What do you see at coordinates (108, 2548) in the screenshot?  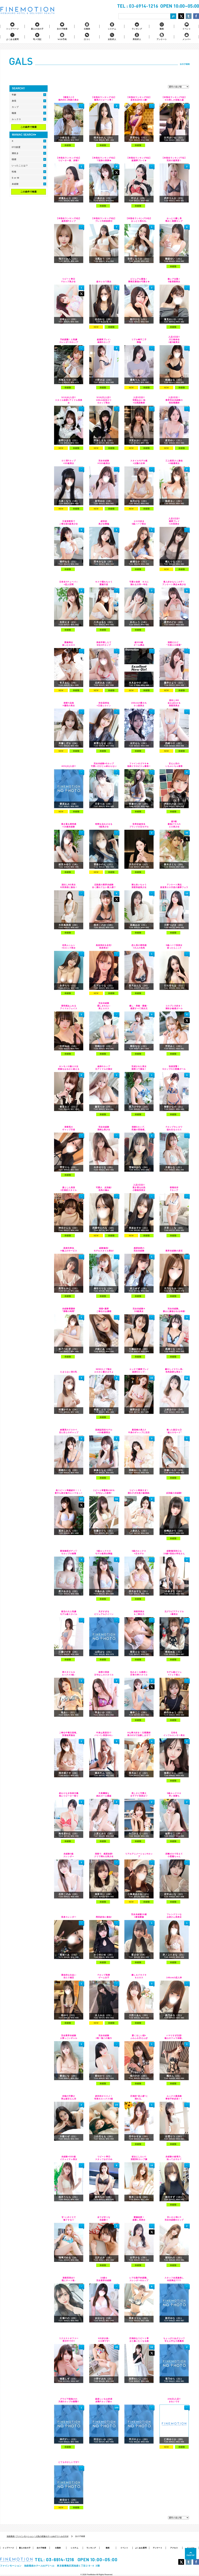 I see `動画` at bounding box center [108, 2548].